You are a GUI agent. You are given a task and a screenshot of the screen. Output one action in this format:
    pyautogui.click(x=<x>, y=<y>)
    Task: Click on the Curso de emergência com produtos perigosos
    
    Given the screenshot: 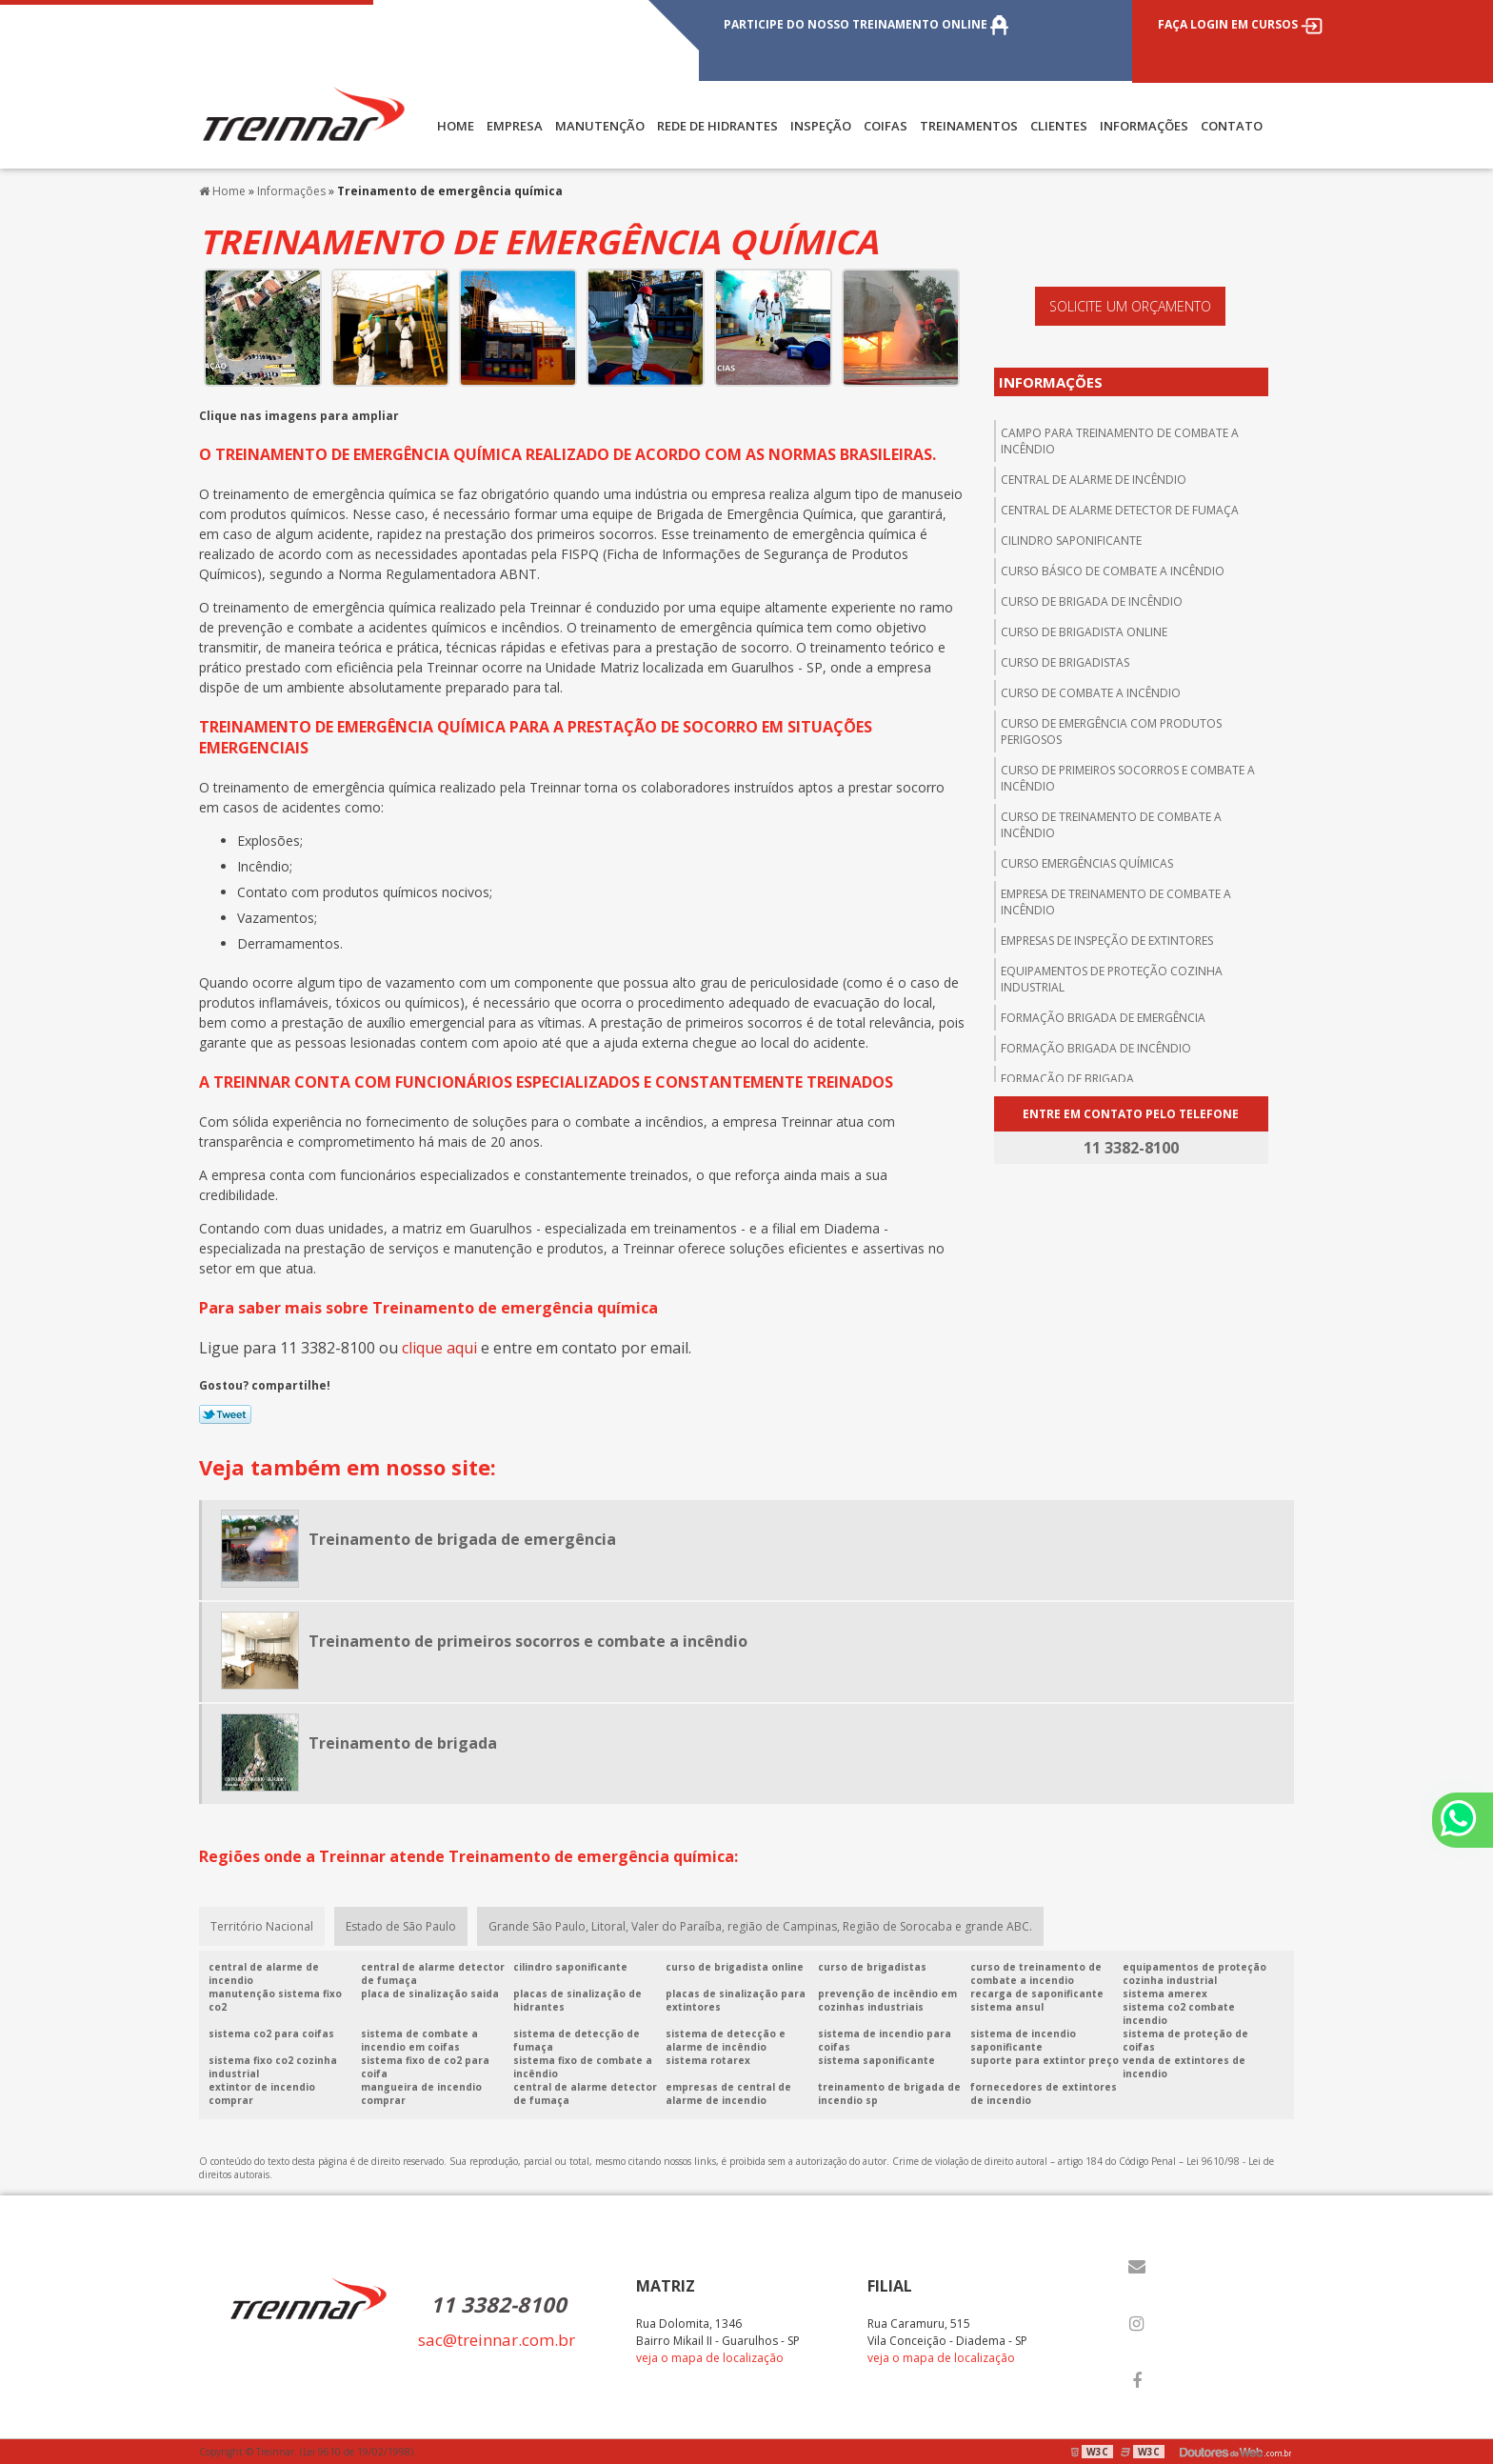 What is the action you would take?
    pyautogui.click(x=1111, y=731)
    